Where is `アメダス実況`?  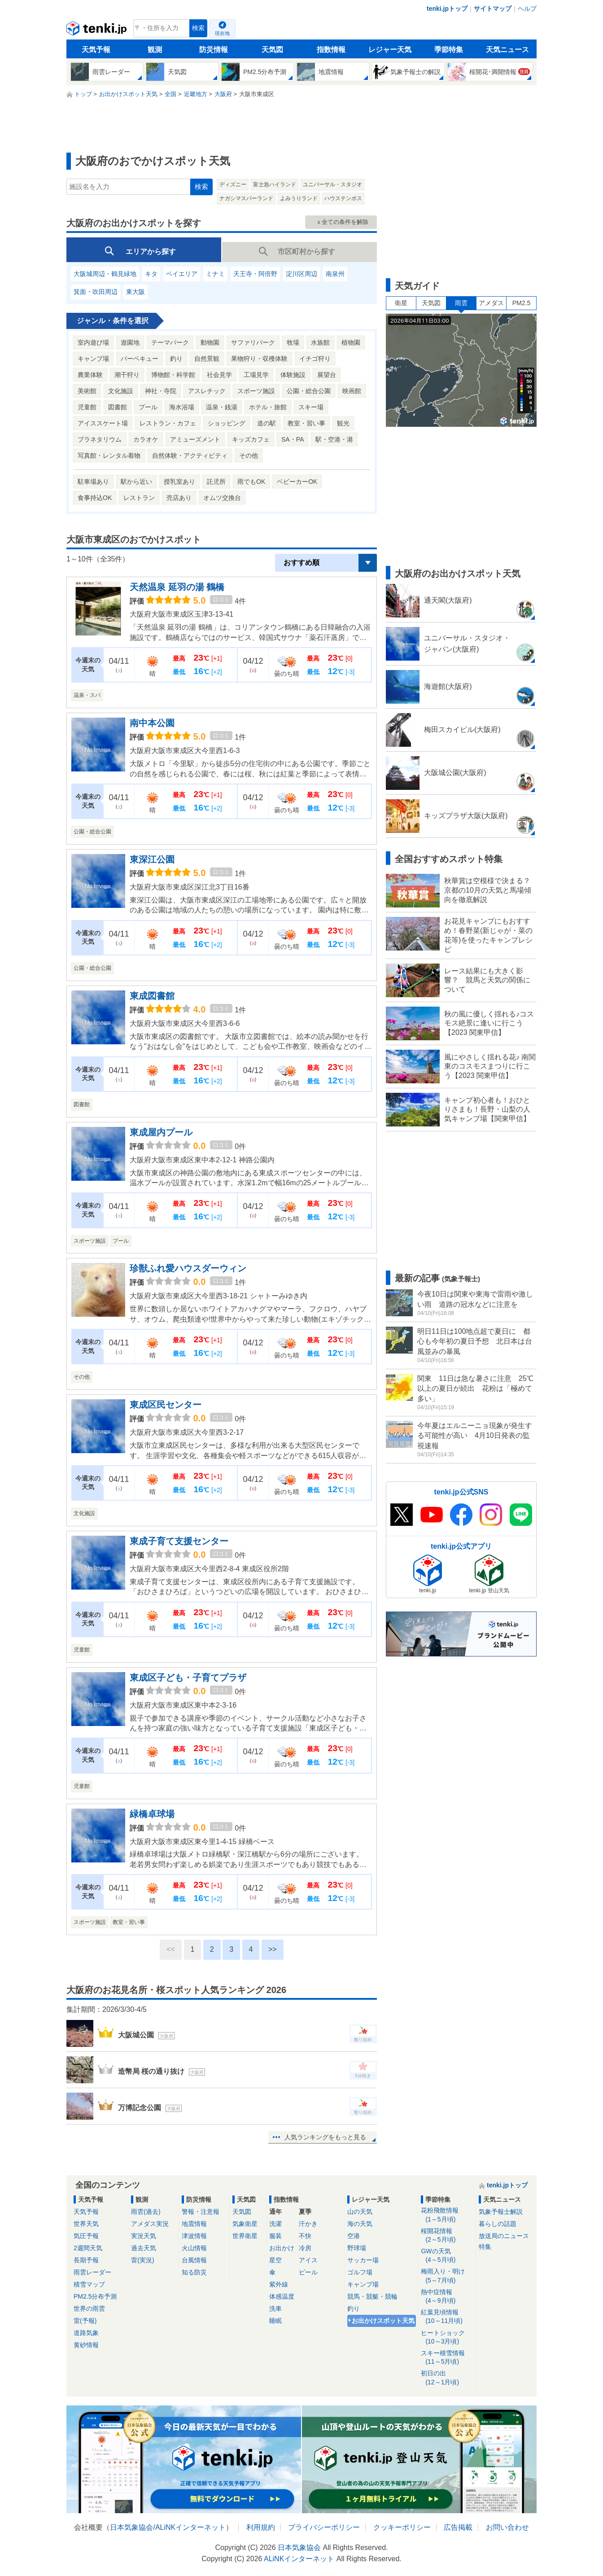
アメダス実況 is located at coordinates (150, 2223).